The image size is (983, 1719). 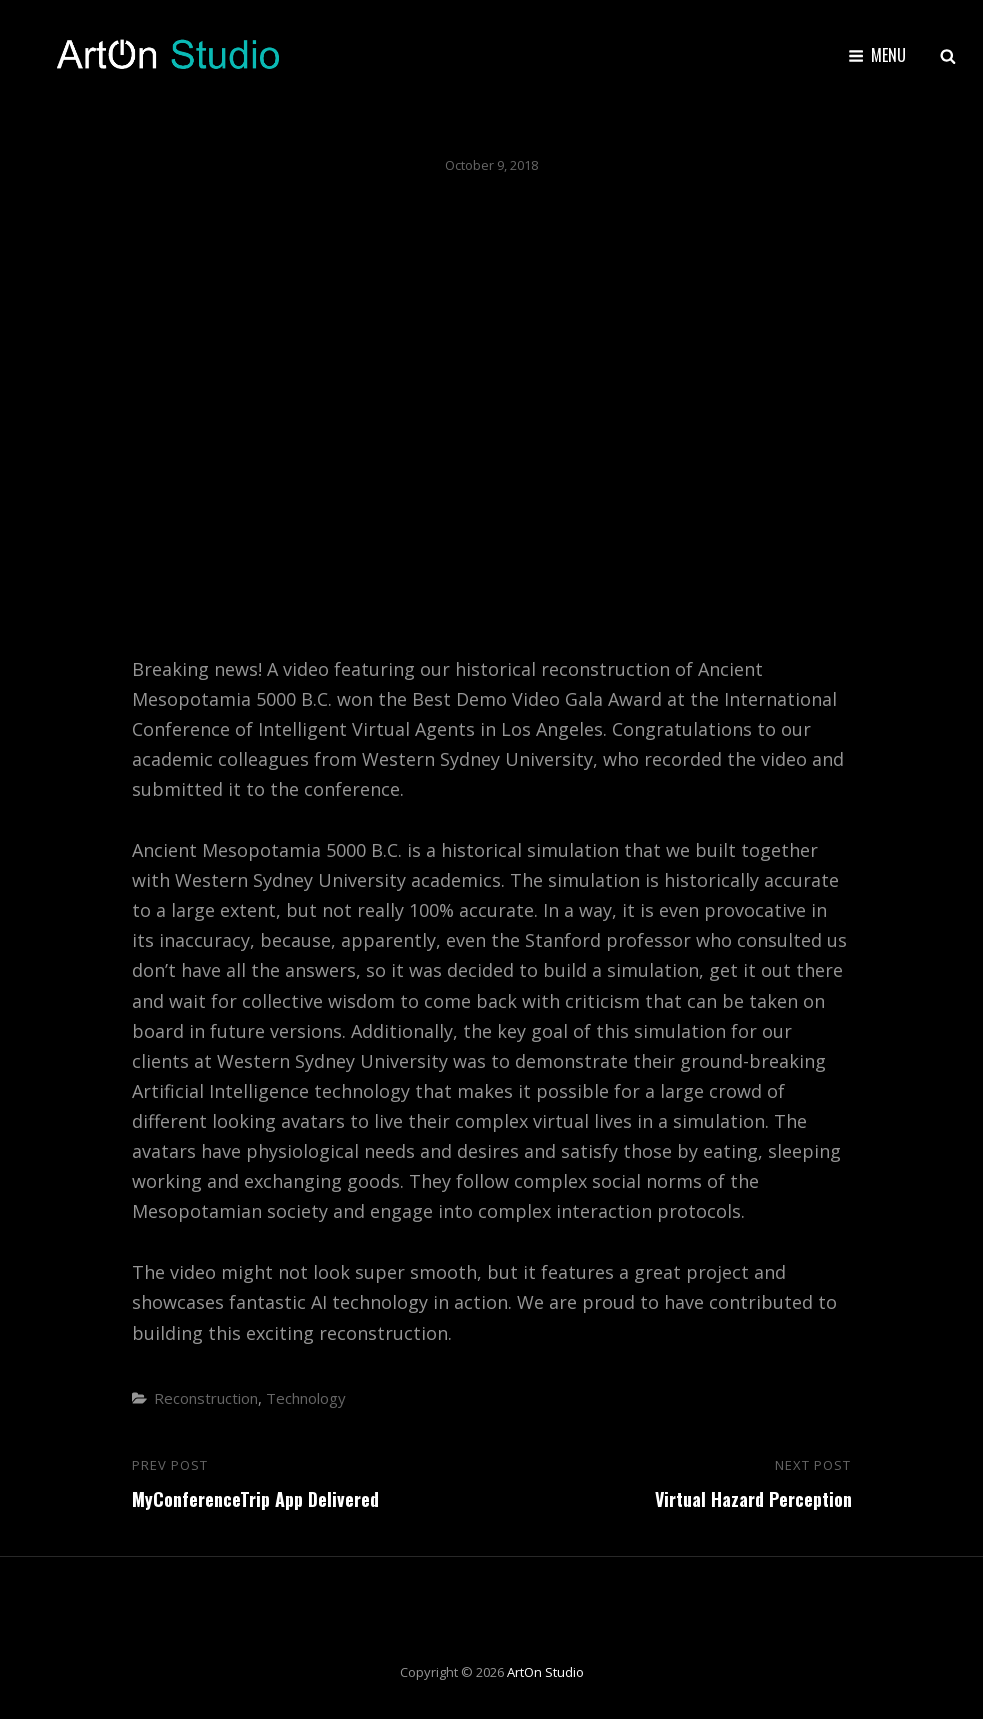 I want to click on Technology, so click(x=306, y=1398).